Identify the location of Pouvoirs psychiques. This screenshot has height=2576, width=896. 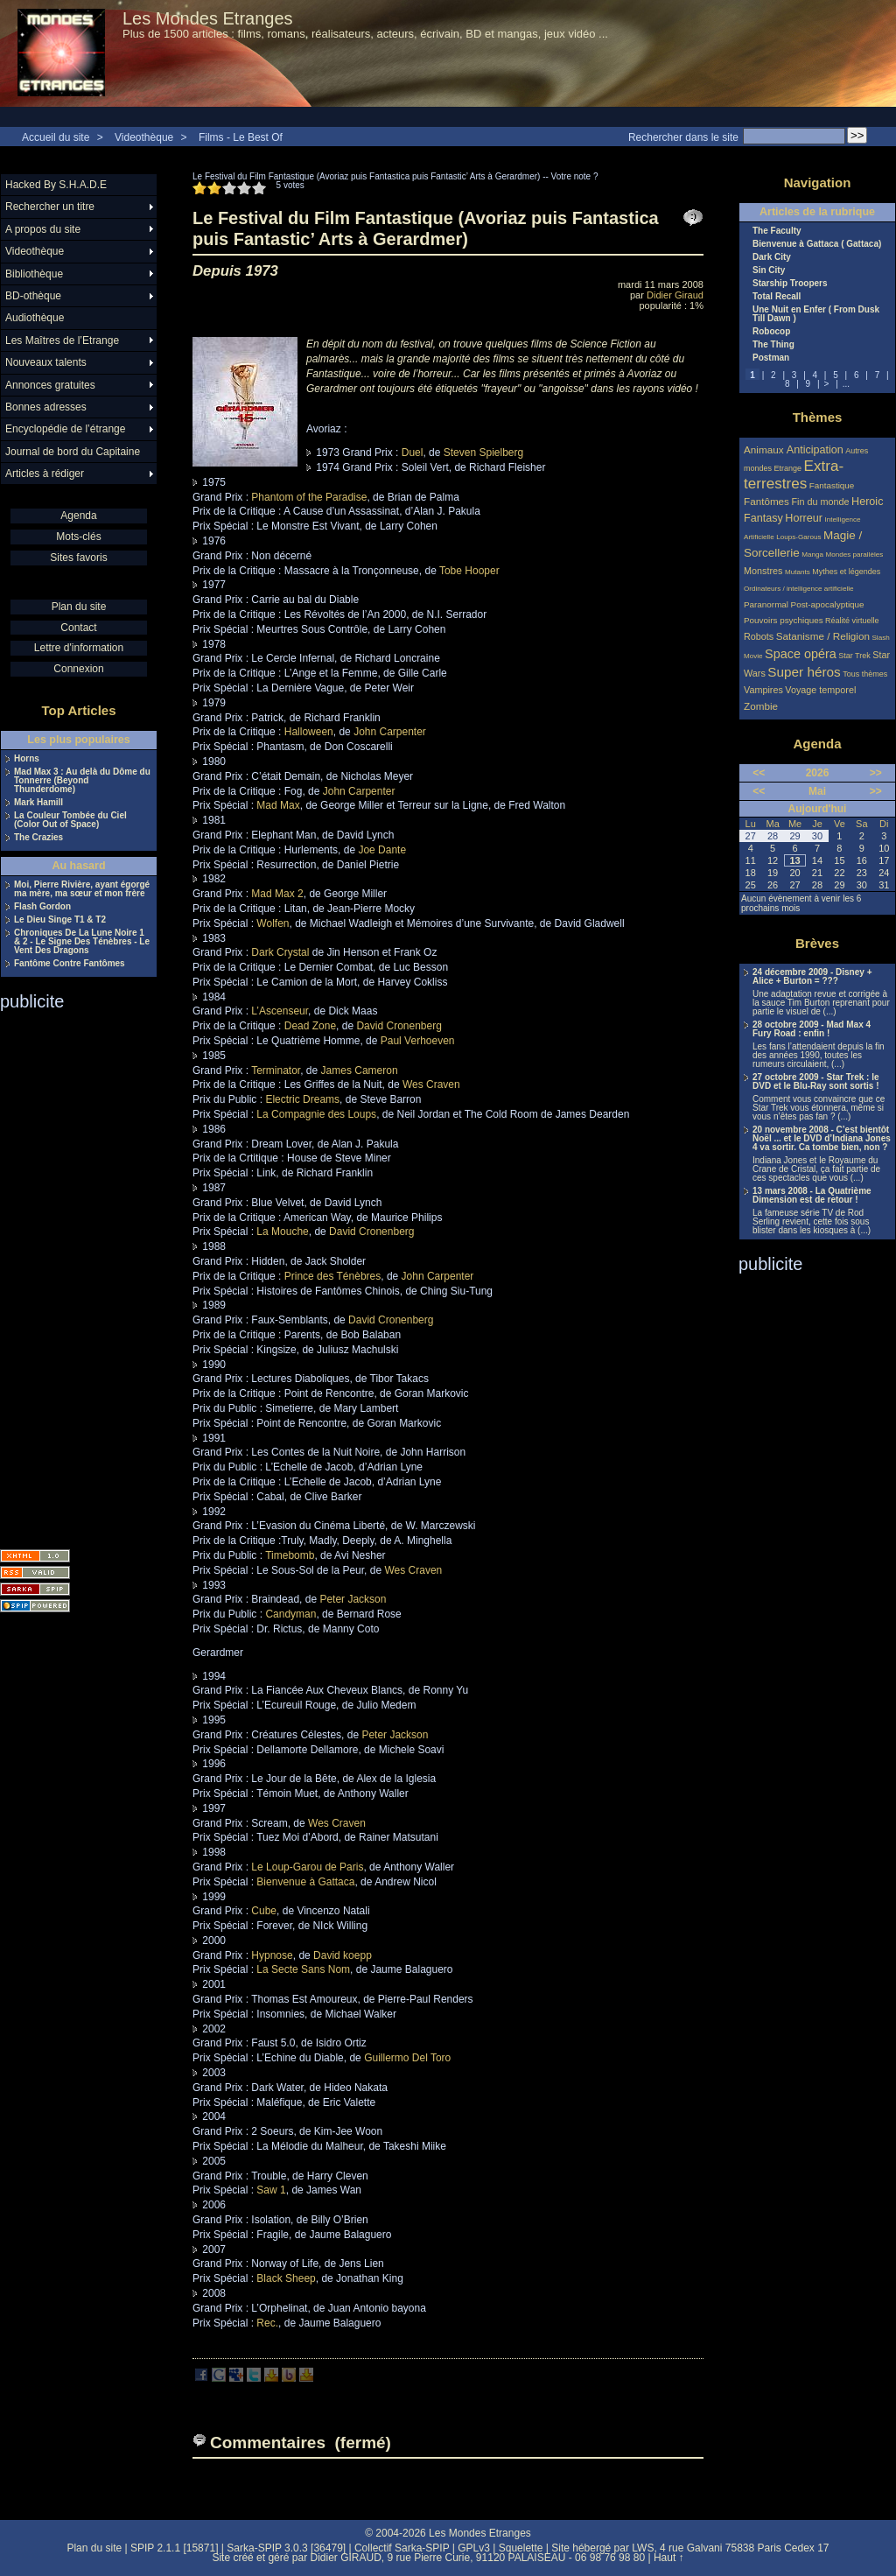
(783, 620).